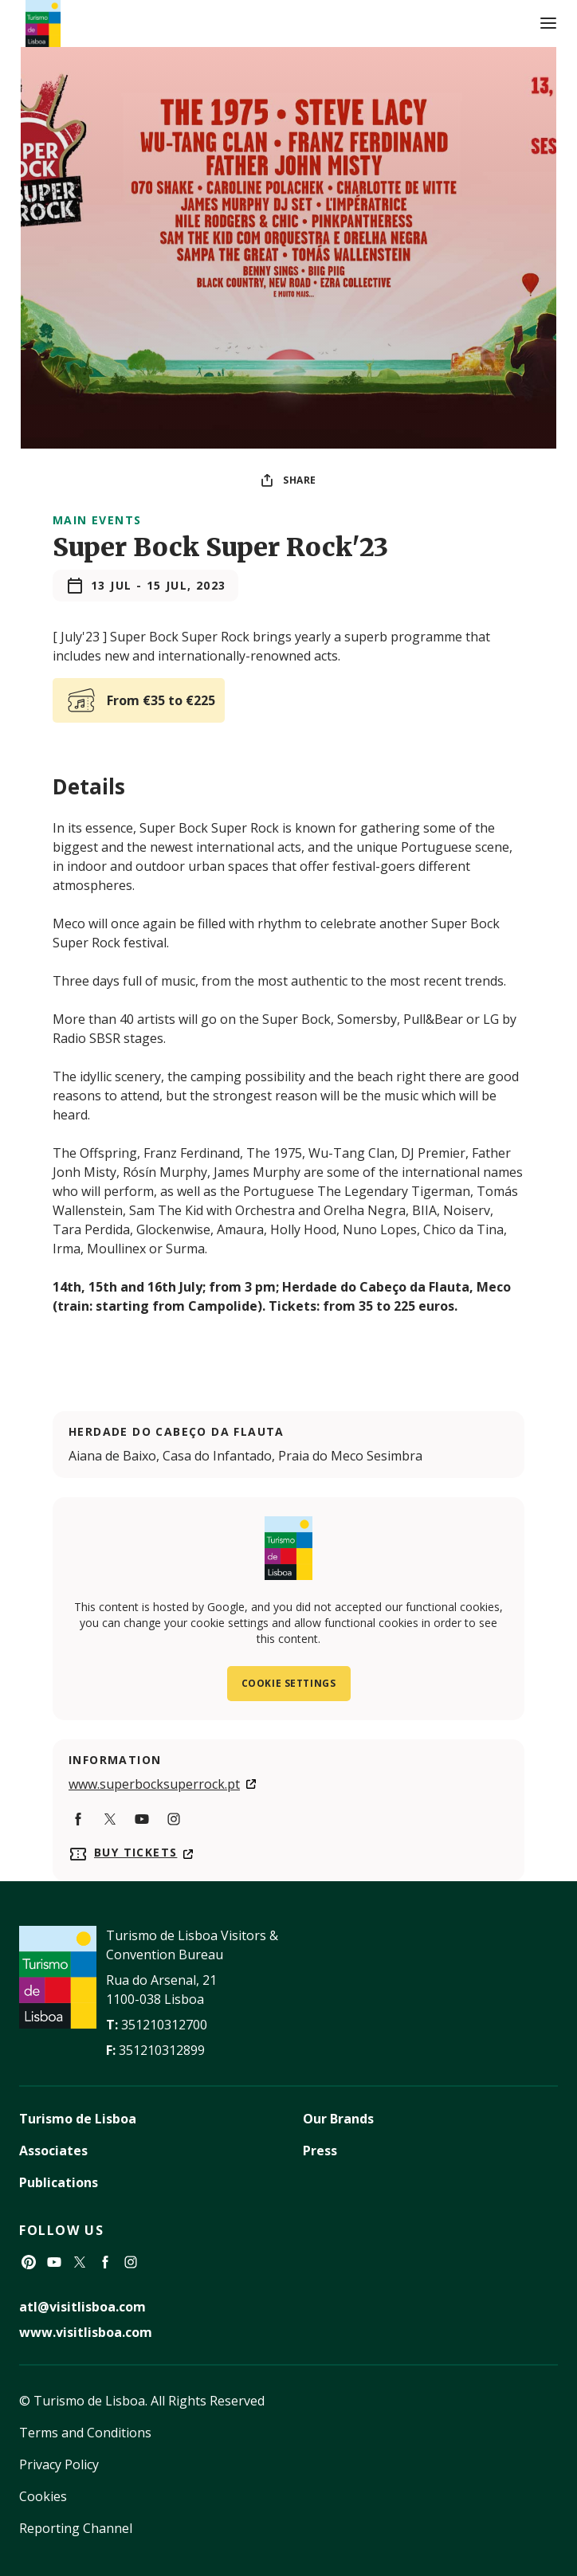 The image size is (577, 2576). Describe the element at coordinates (85, 2332) in the screenshot. I see `www.visitlisboa.com` at that location.